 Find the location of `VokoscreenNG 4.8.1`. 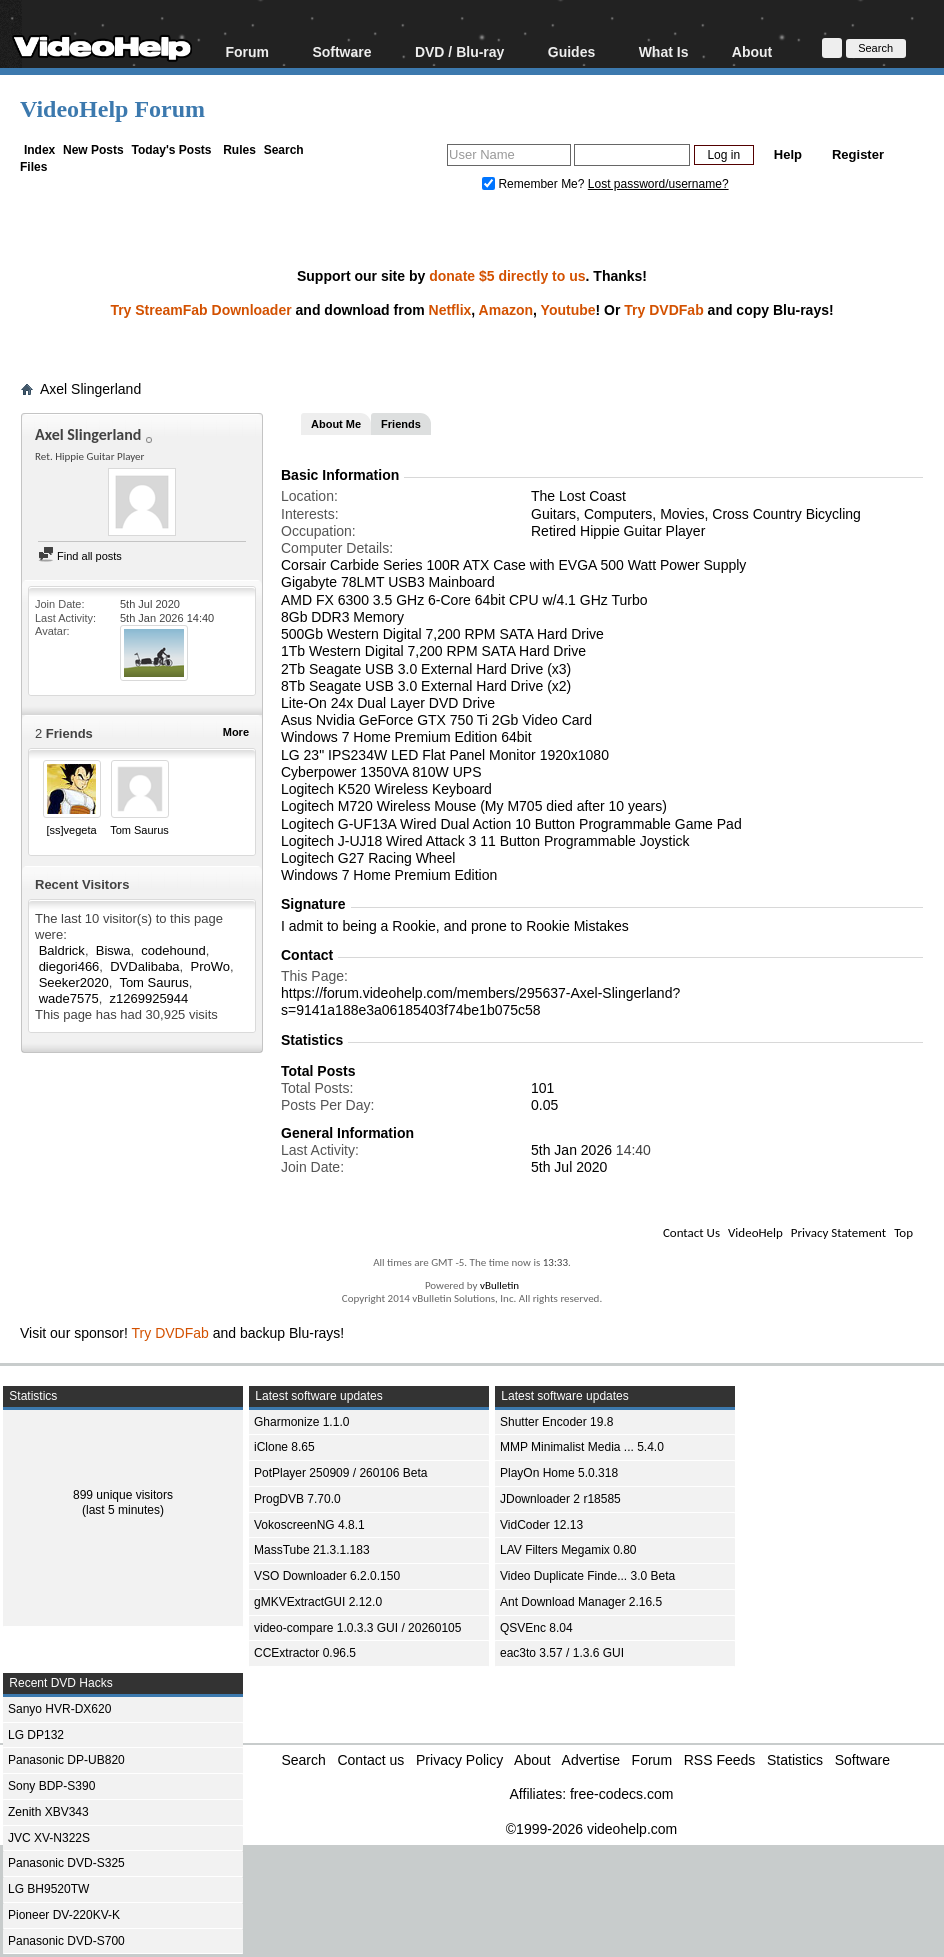

VokoscreenNG 4.8.1 is located at coordinates (309, 1525).